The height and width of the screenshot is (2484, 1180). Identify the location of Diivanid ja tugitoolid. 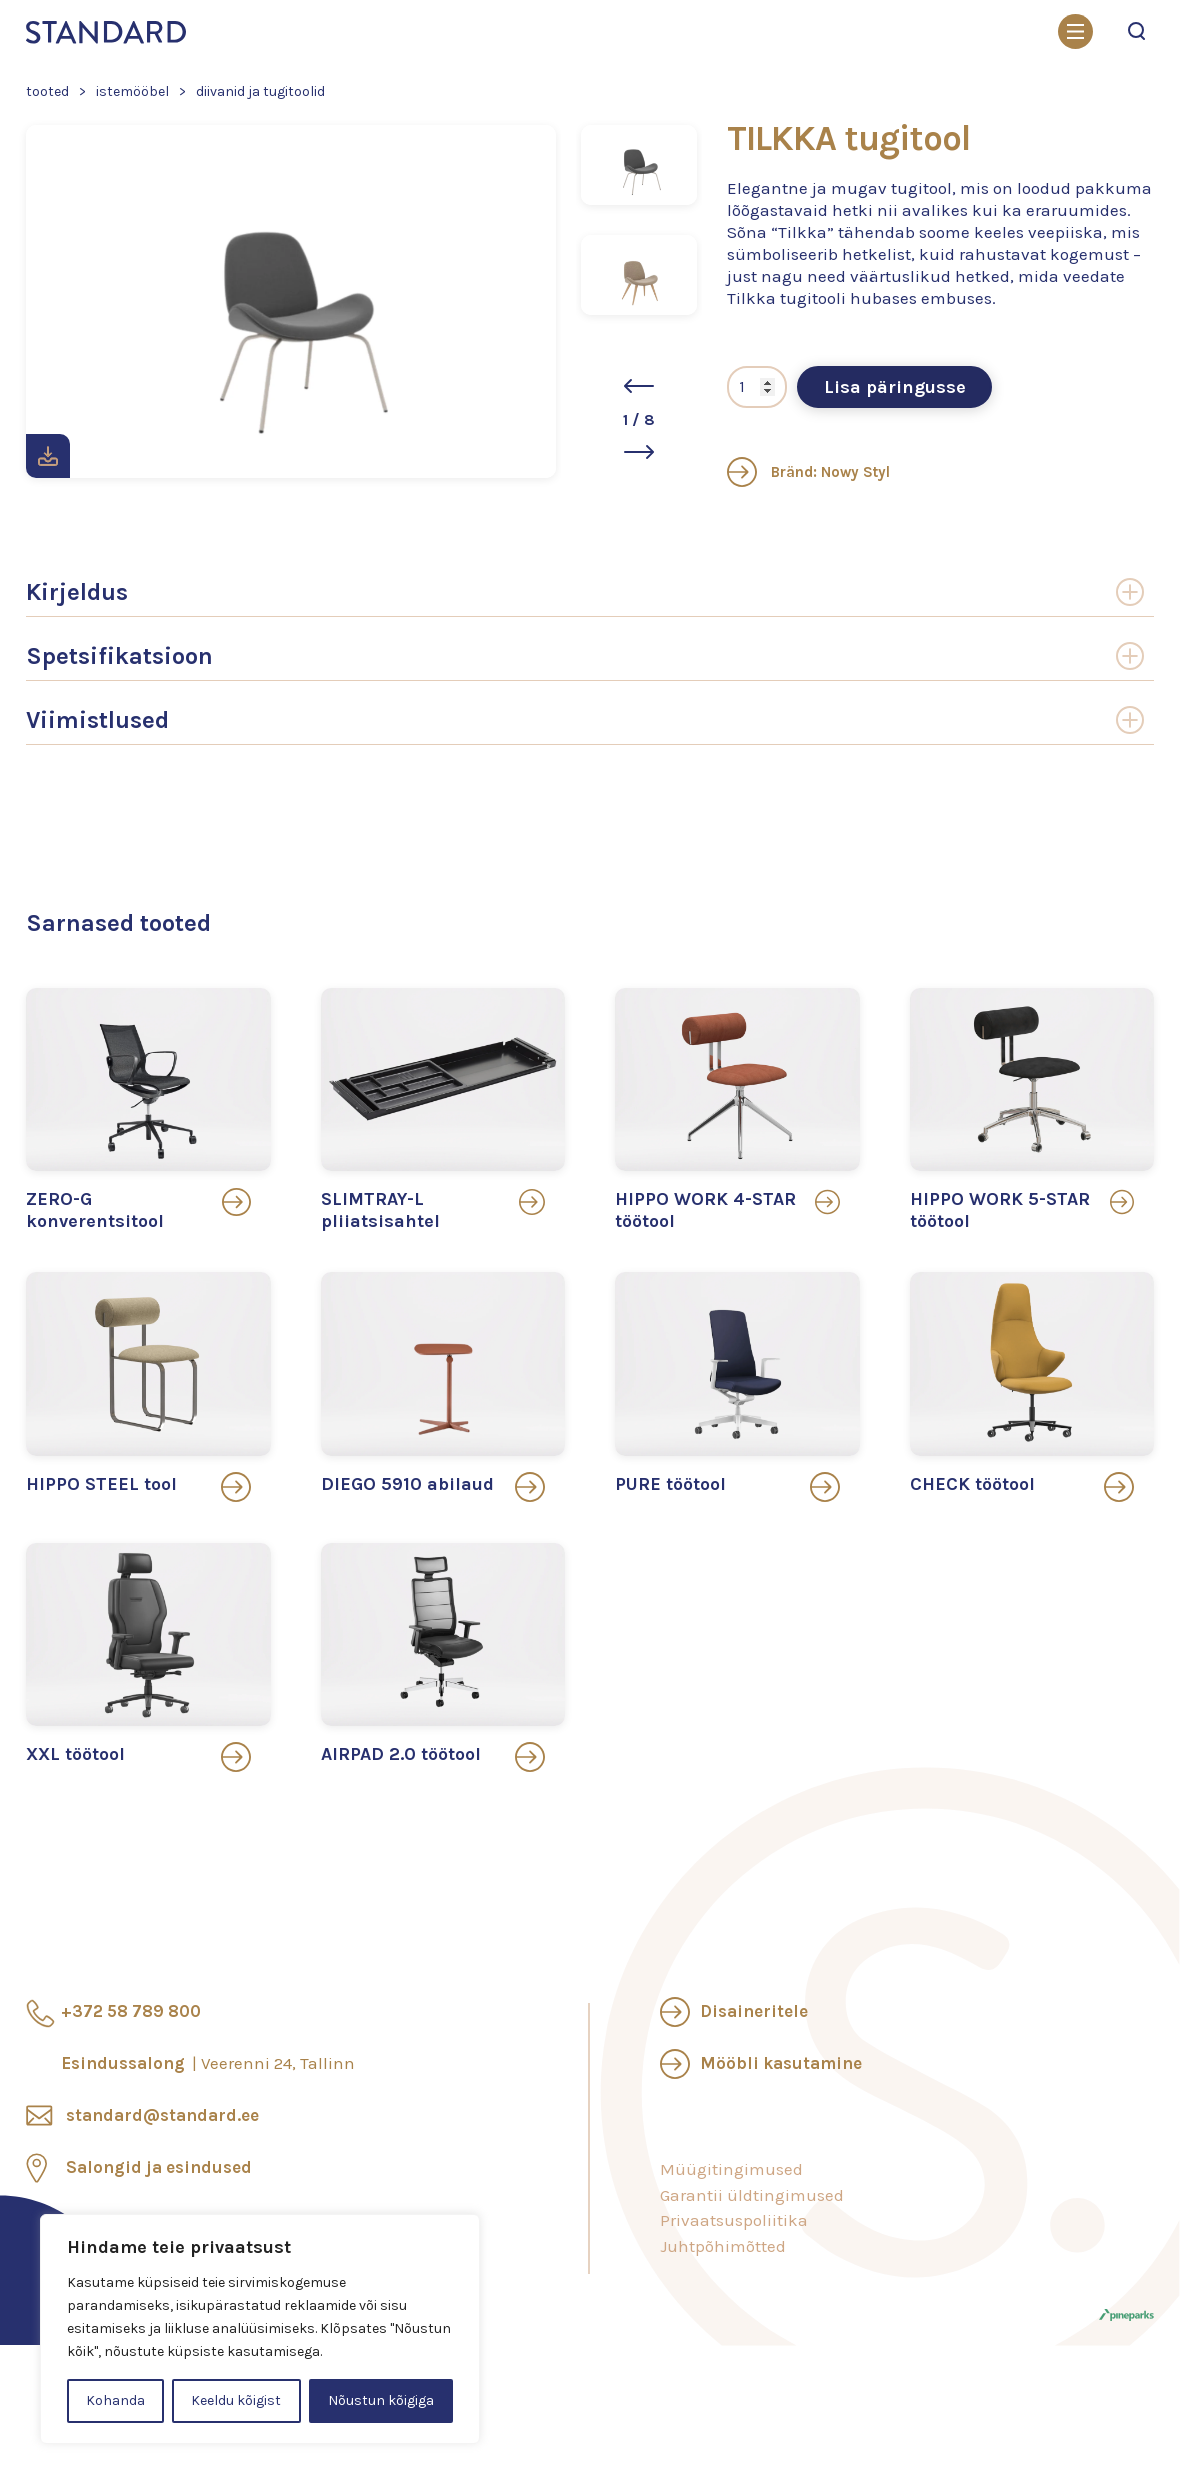
(260, 91).